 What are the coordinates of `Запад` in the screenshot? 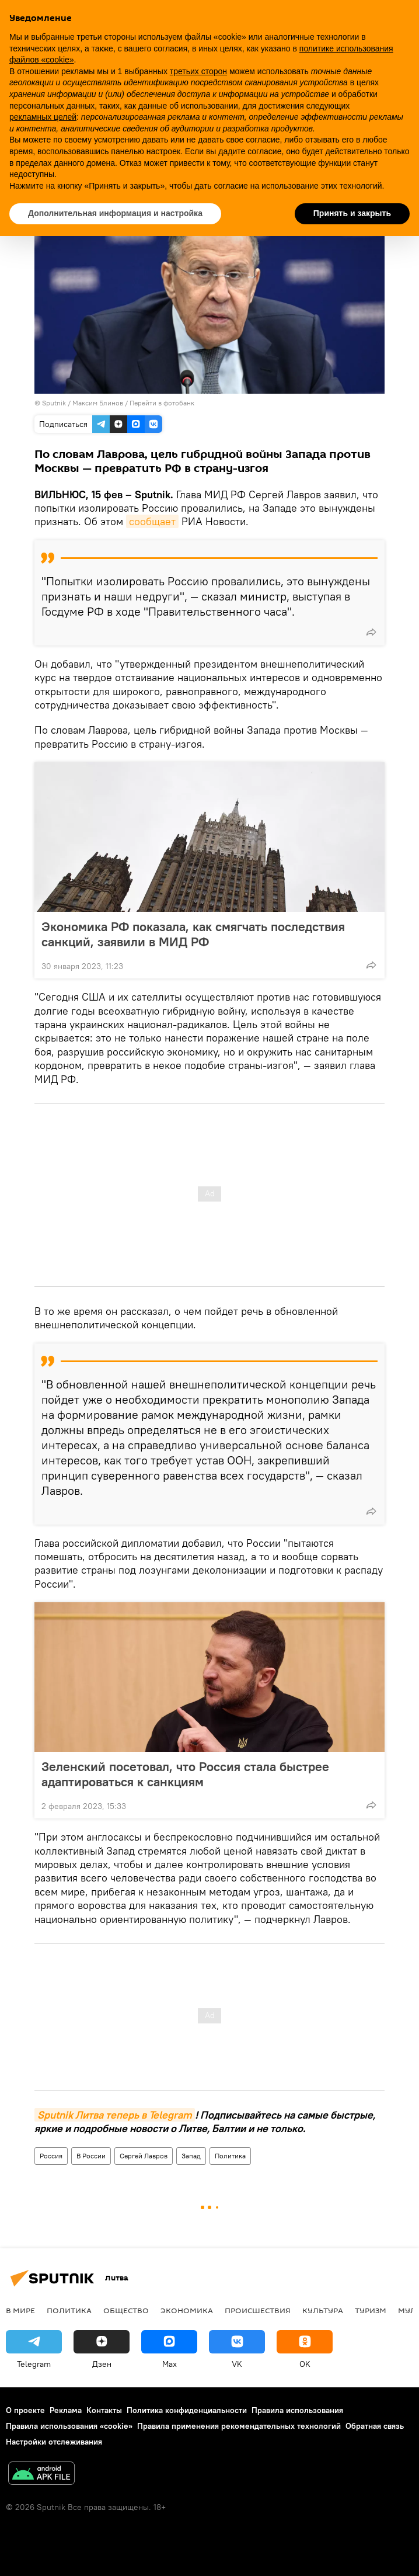 It's located at (191, 2155).